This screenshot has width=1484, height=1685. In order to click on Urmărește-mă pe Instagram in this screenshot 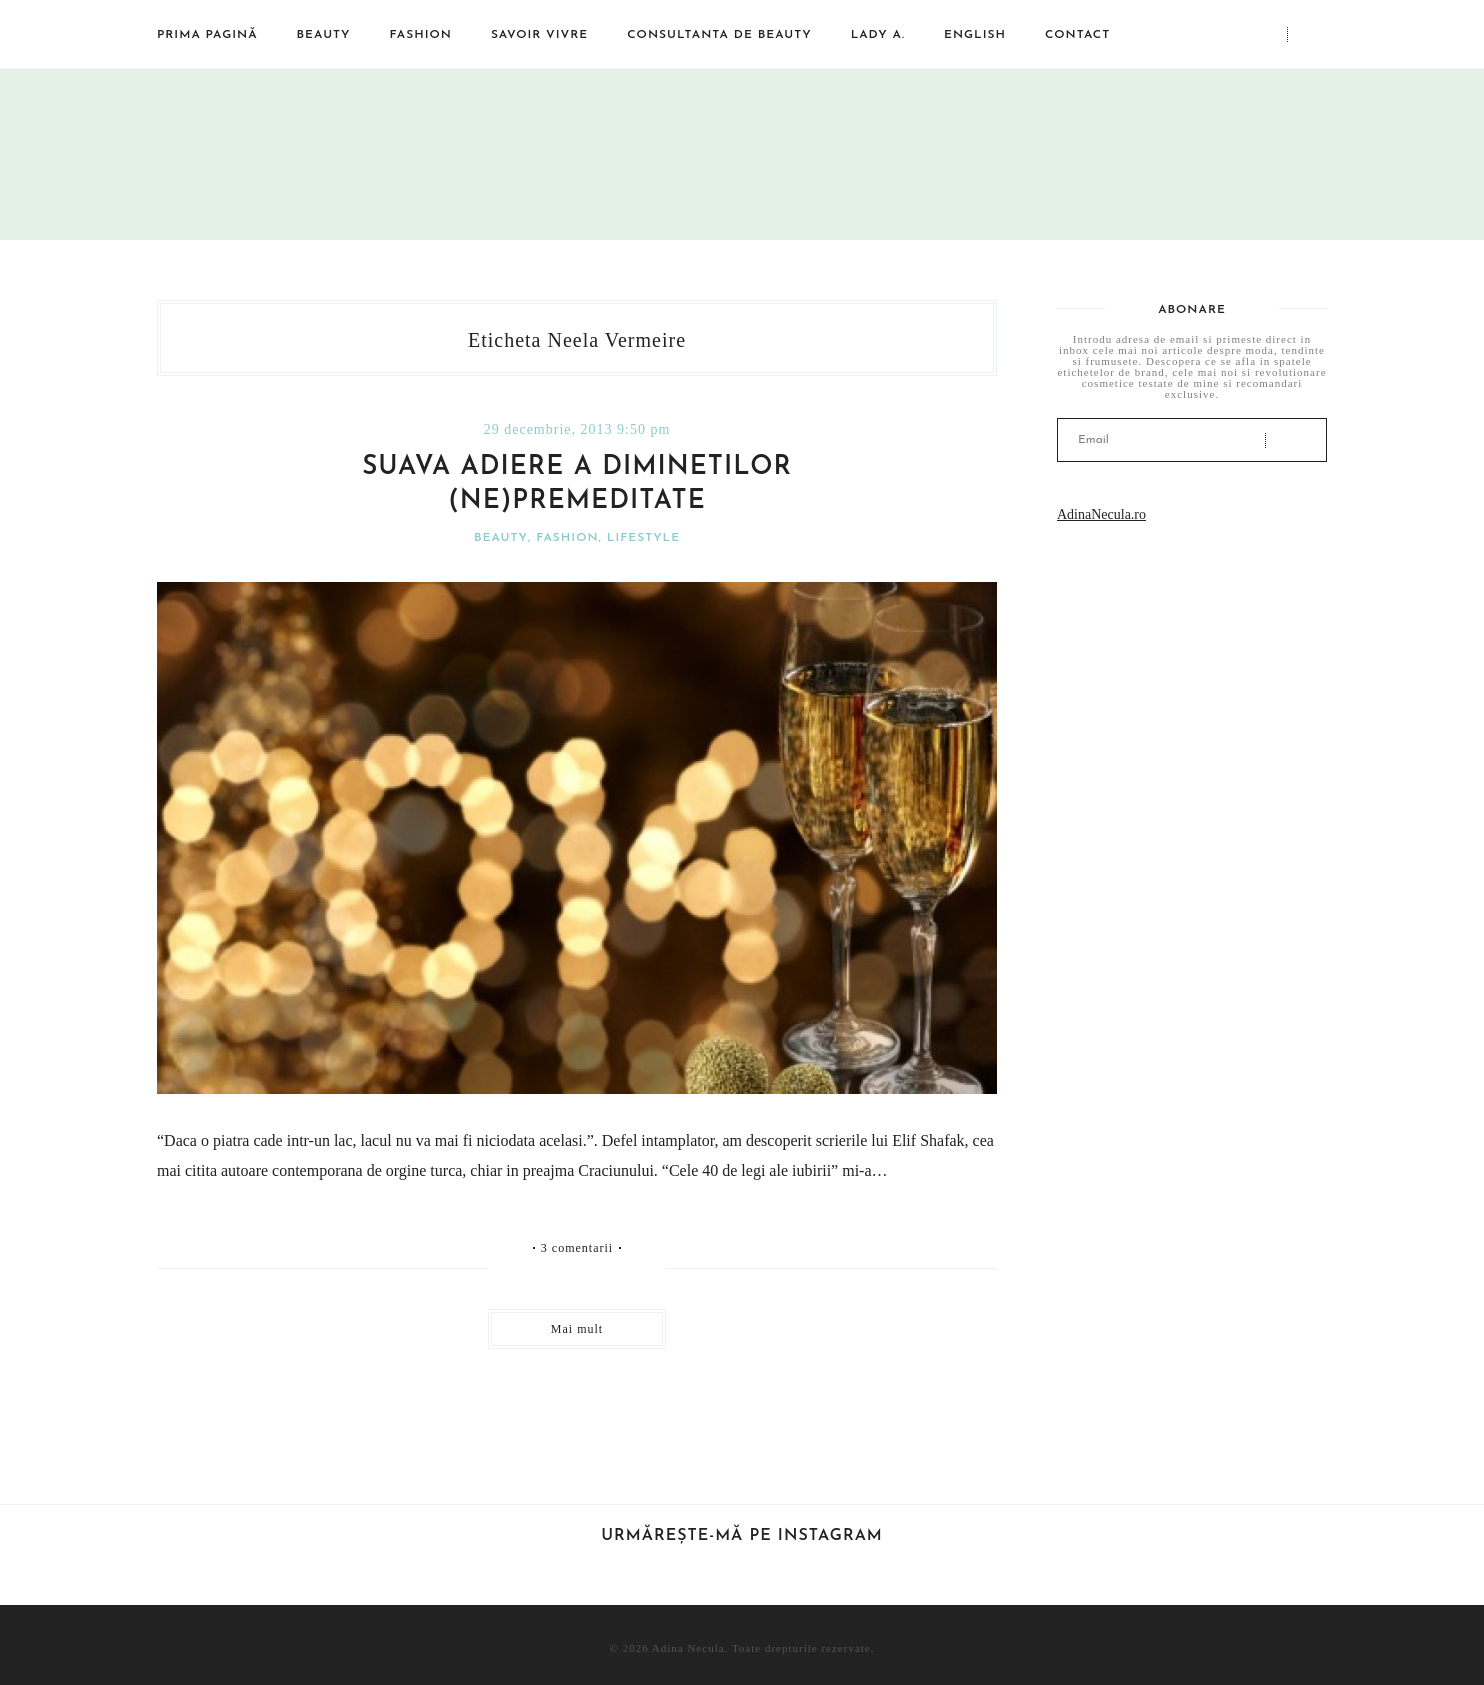, I will do `click(742, 1536)`.